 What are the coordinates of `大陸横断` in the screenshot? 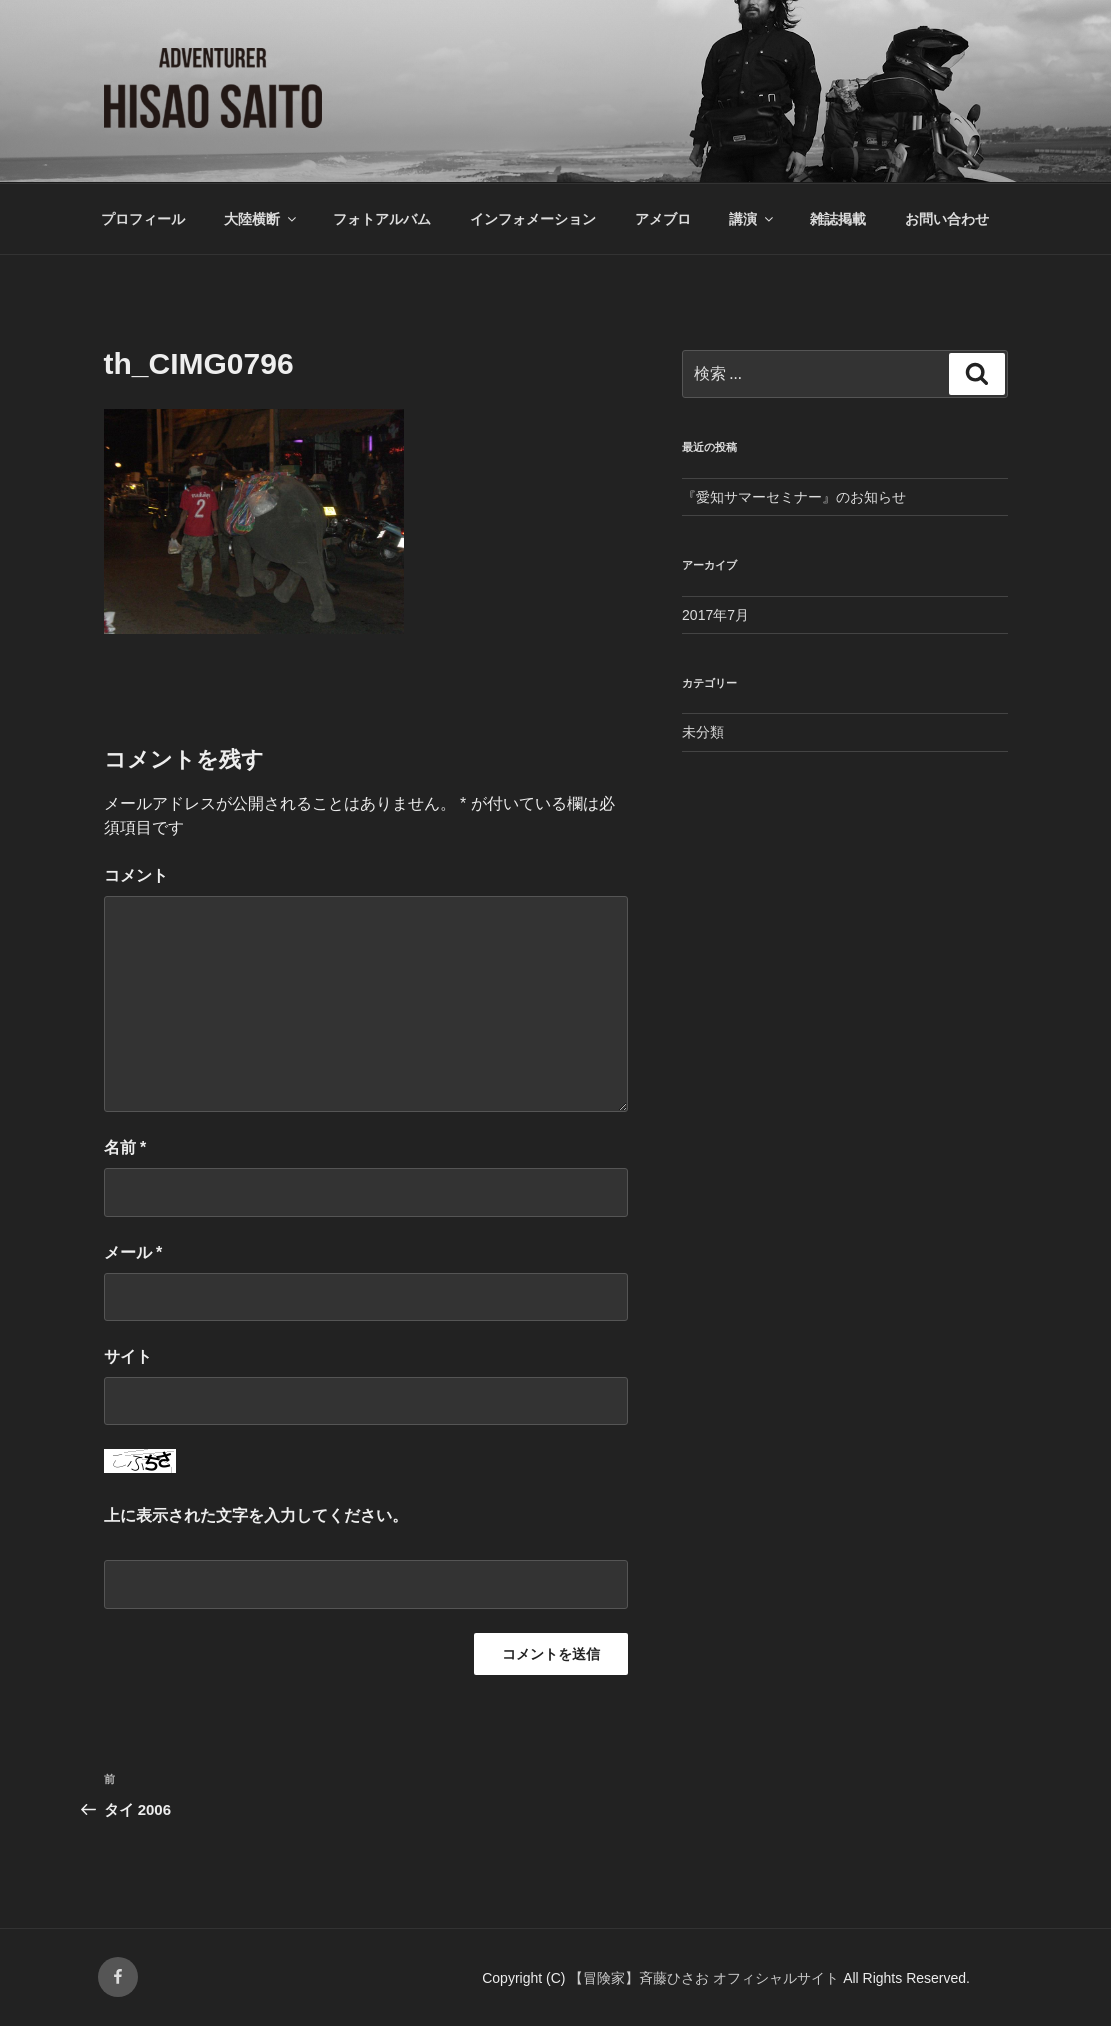 It's located at (261, 219).